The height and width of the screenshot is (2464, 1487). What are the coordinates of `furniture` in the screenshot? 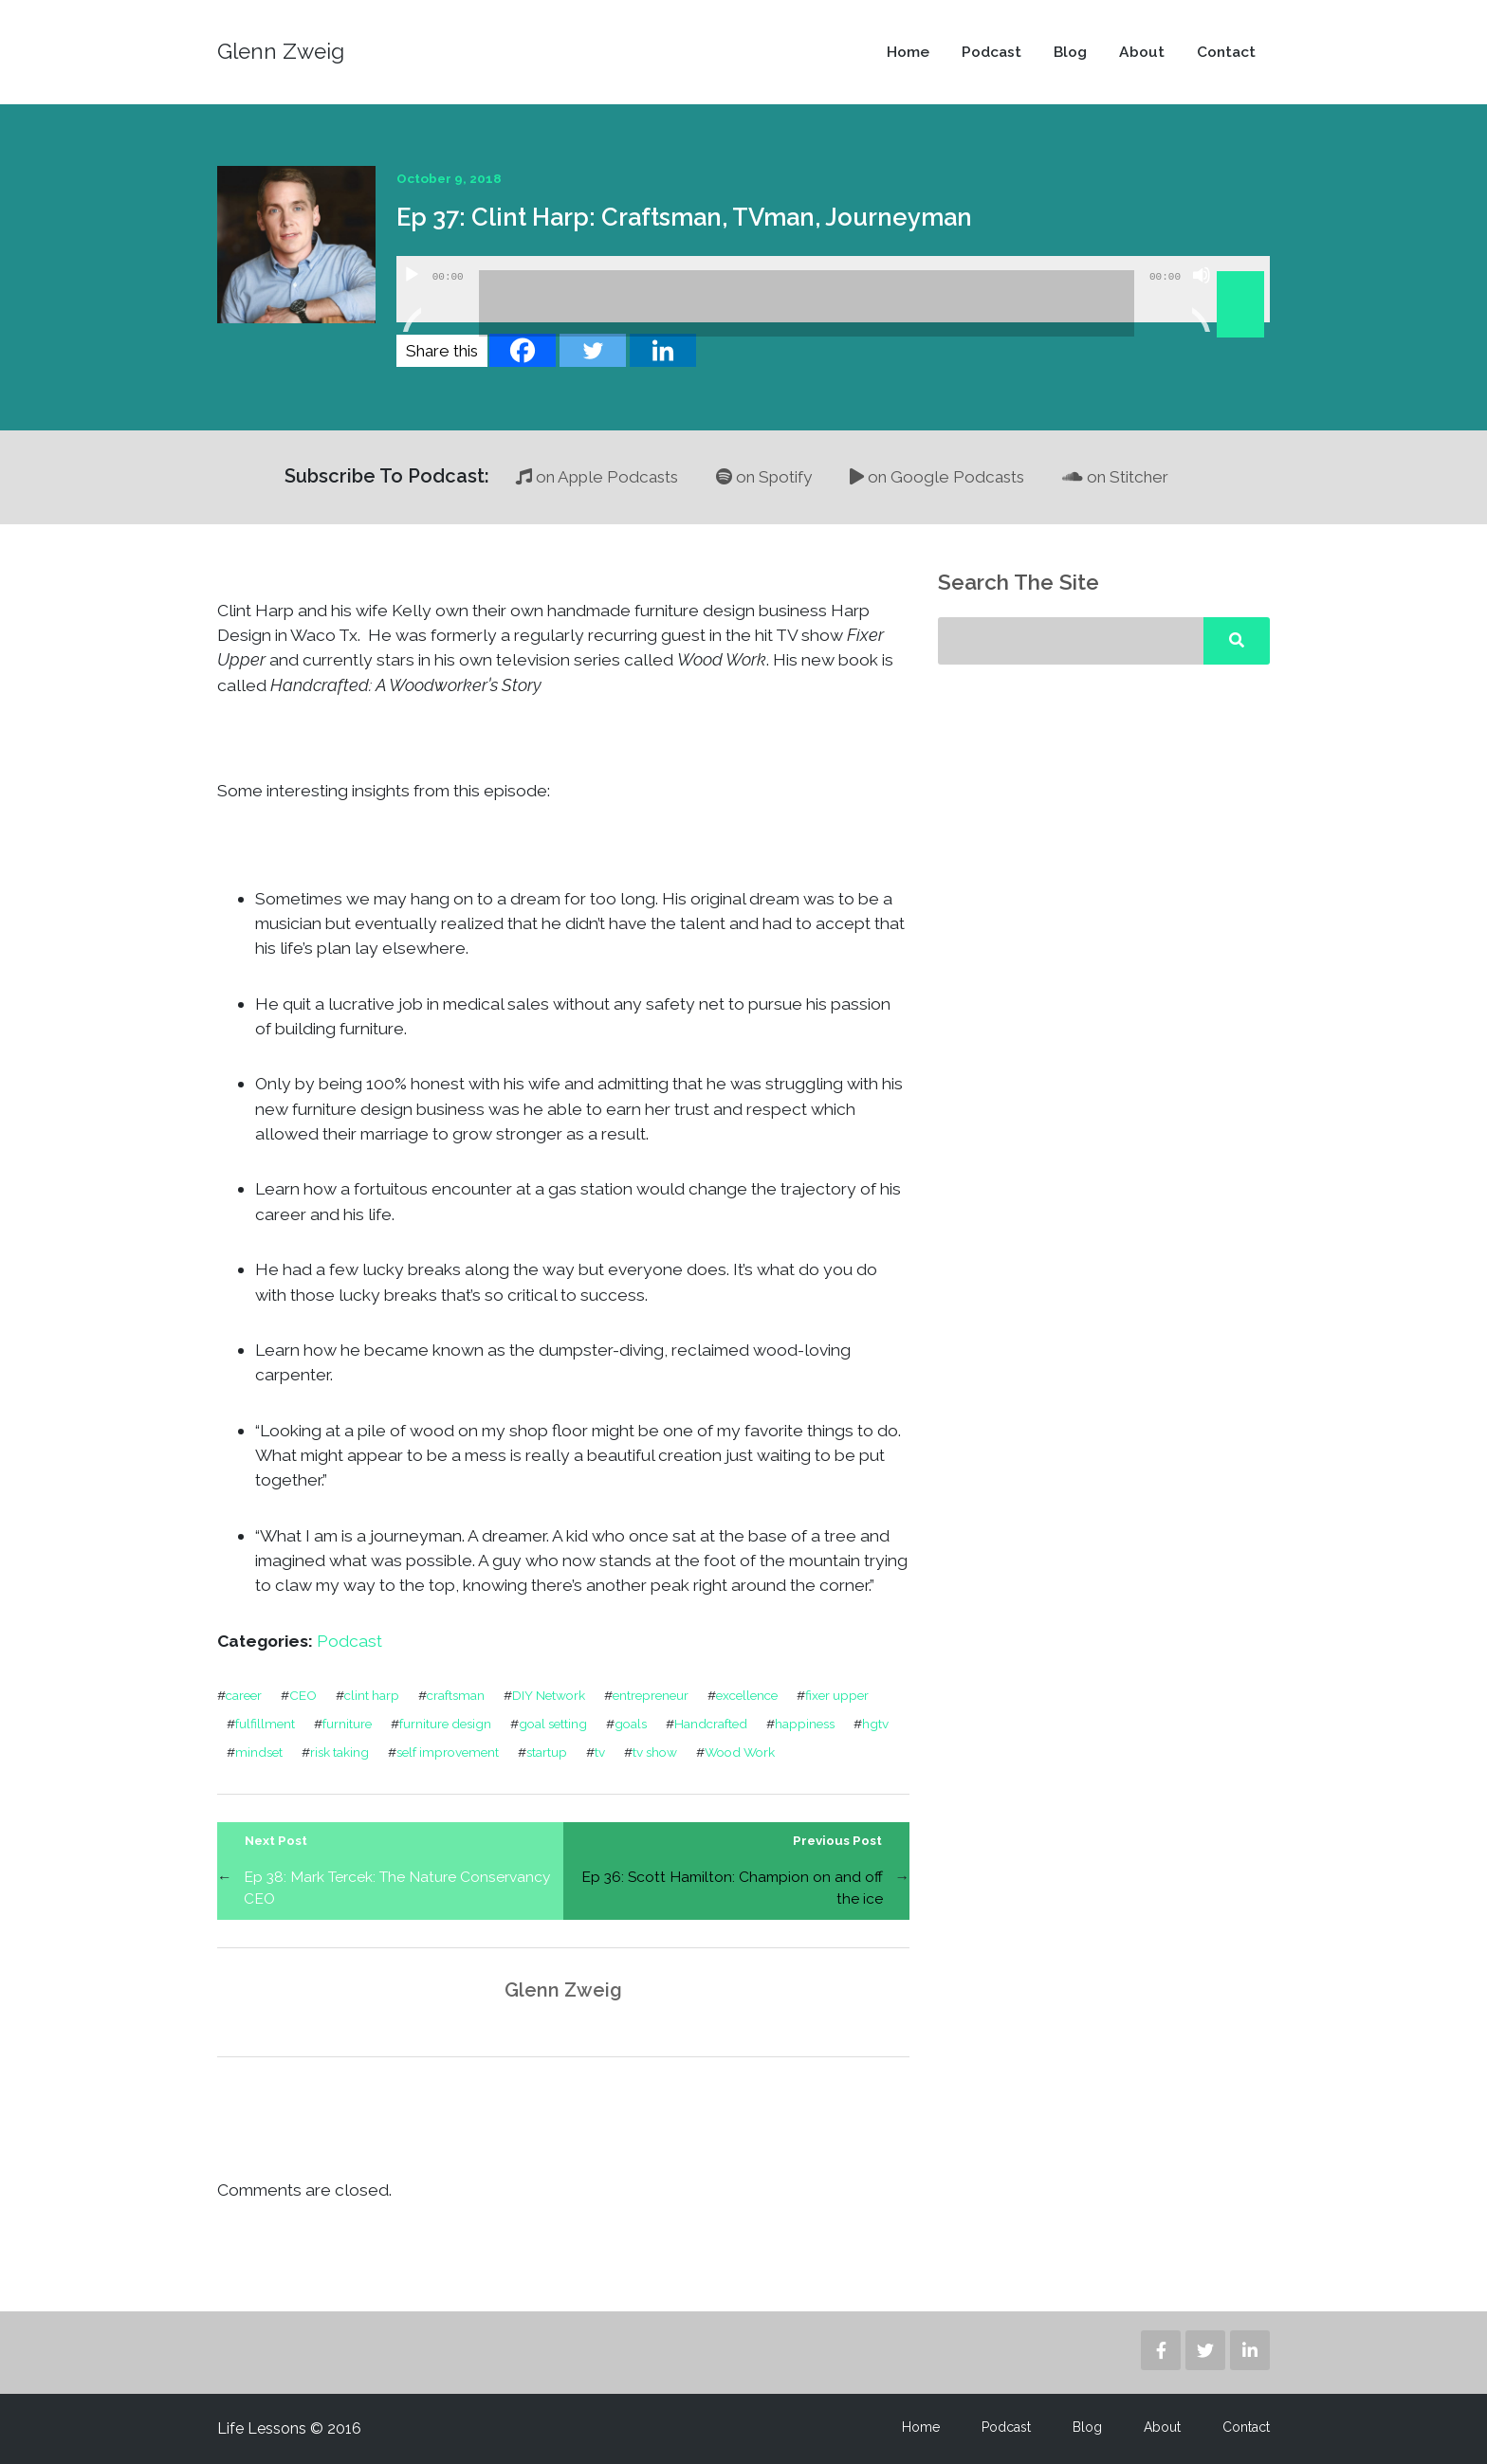 It's located at (347, 1723).